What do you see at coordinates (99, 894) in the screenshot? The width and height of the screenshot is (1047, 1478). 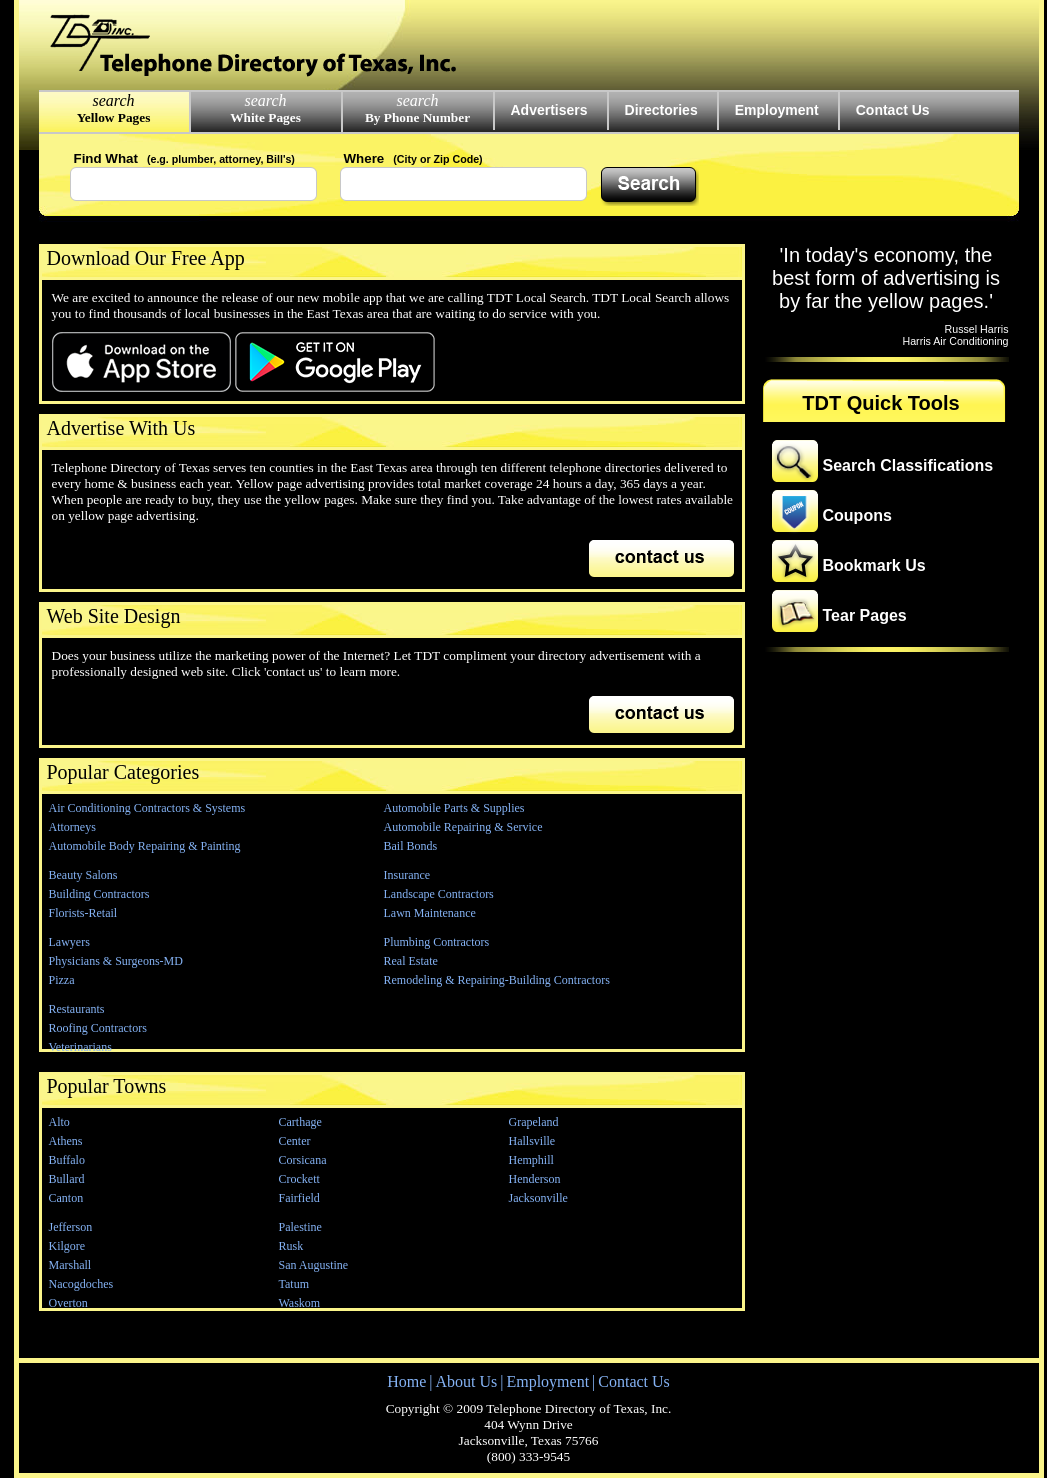 I see `Building Contractors` at bounding box center [99, 894].